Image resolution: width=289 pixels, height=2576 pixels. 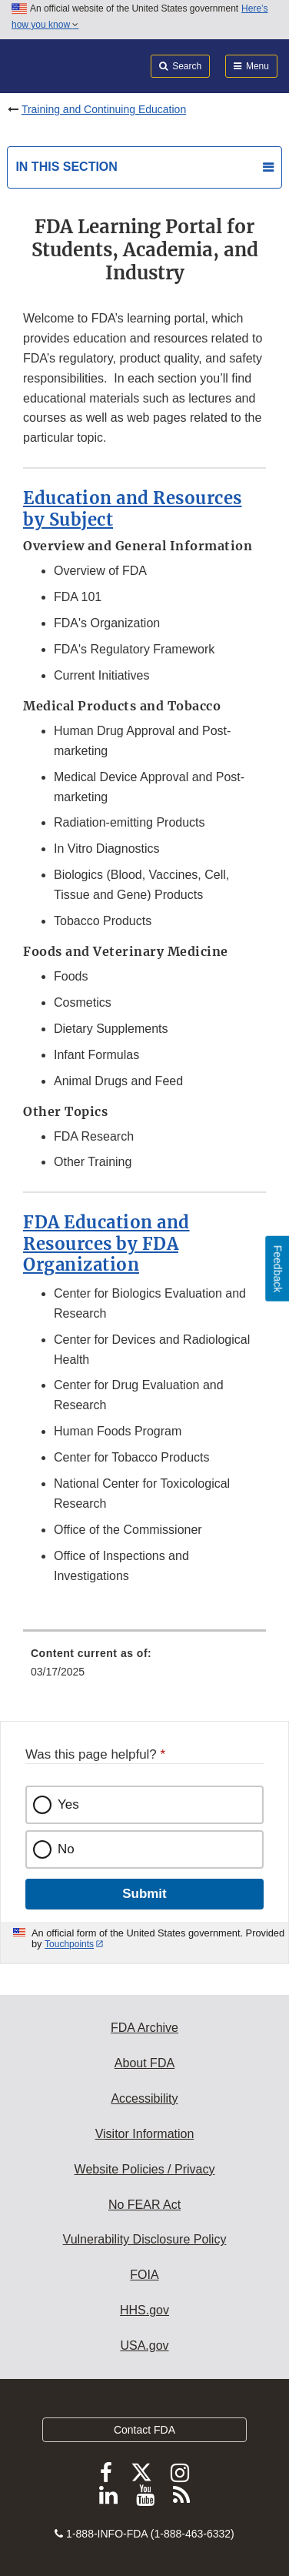 What do you see at coordinates (144, 2133) in the screenshot?
I see `Visitor Information` at bounding box center [144, 2133].